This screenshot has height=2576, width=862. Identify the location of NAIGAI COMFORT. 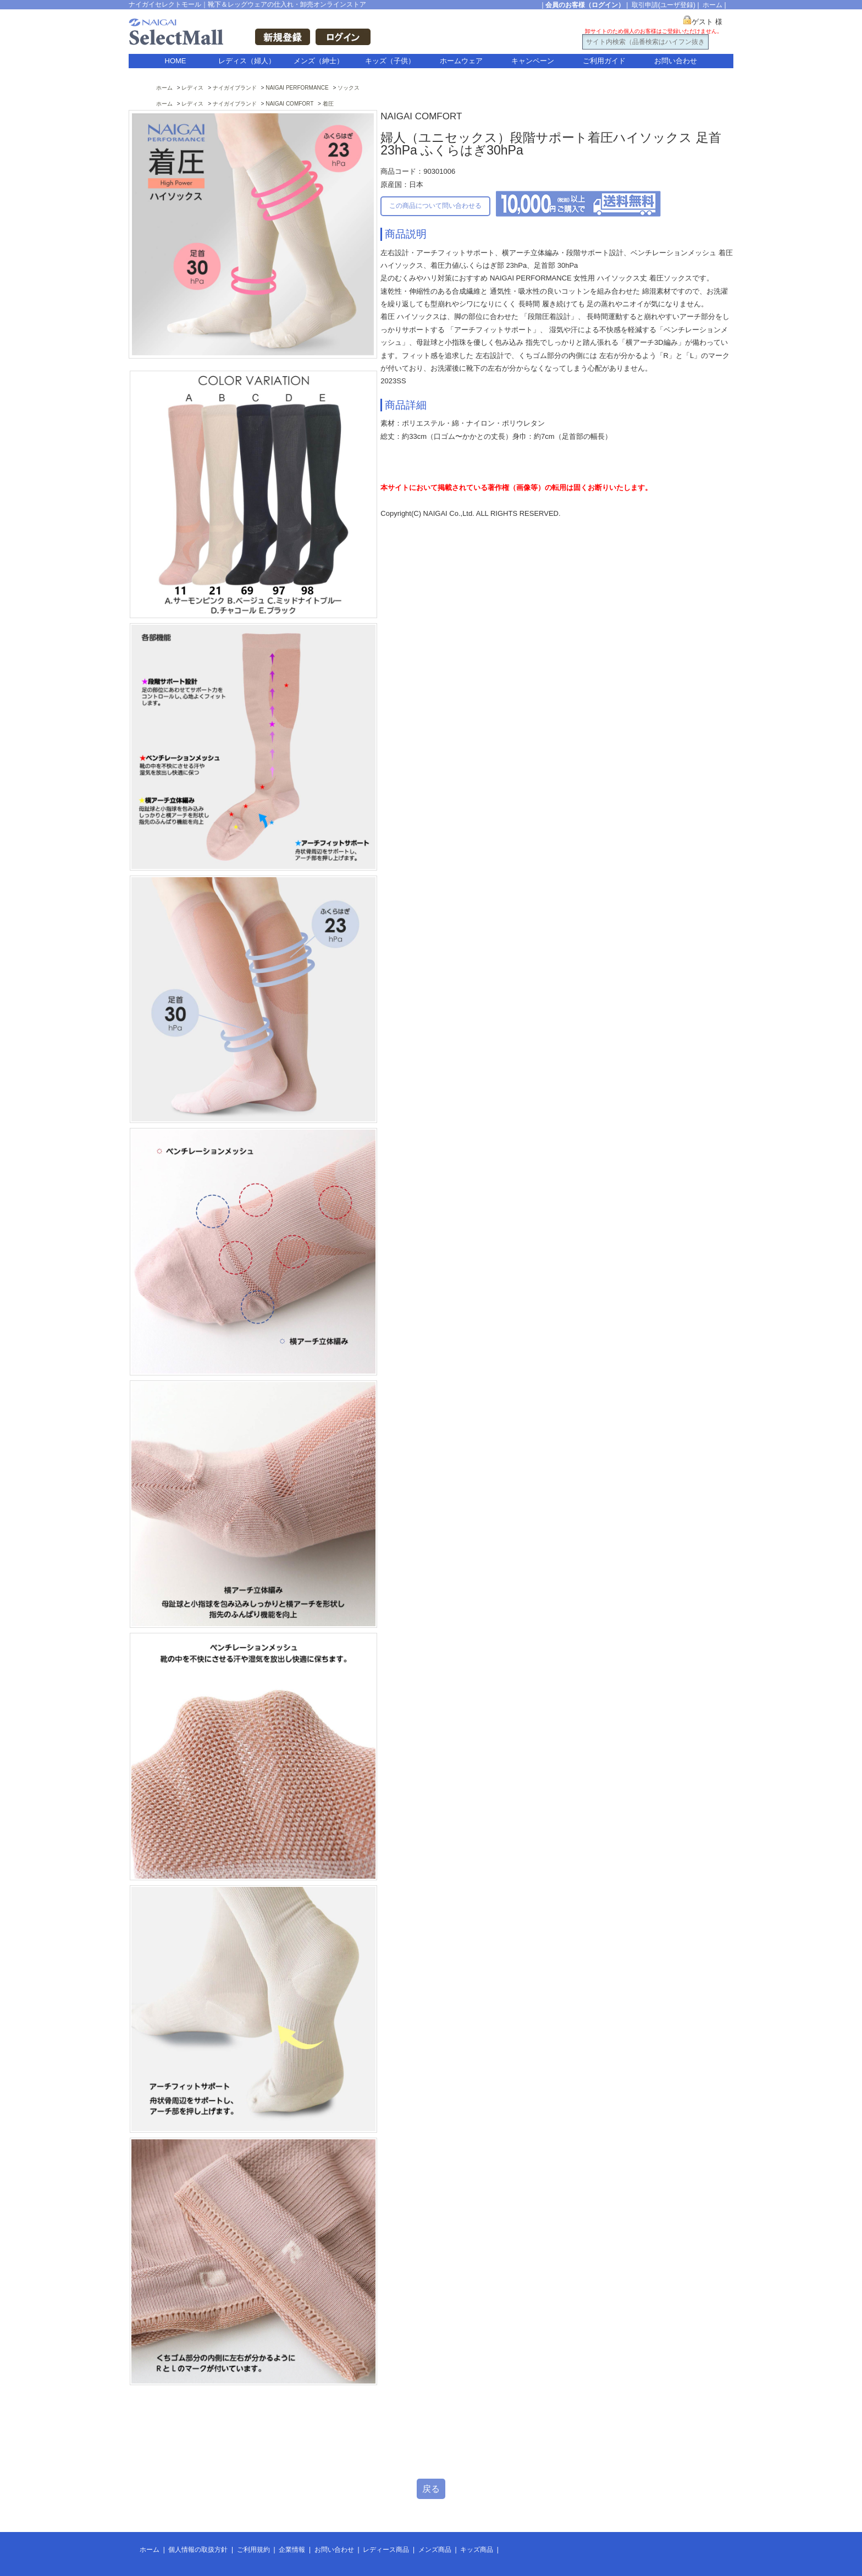
(289, 104).